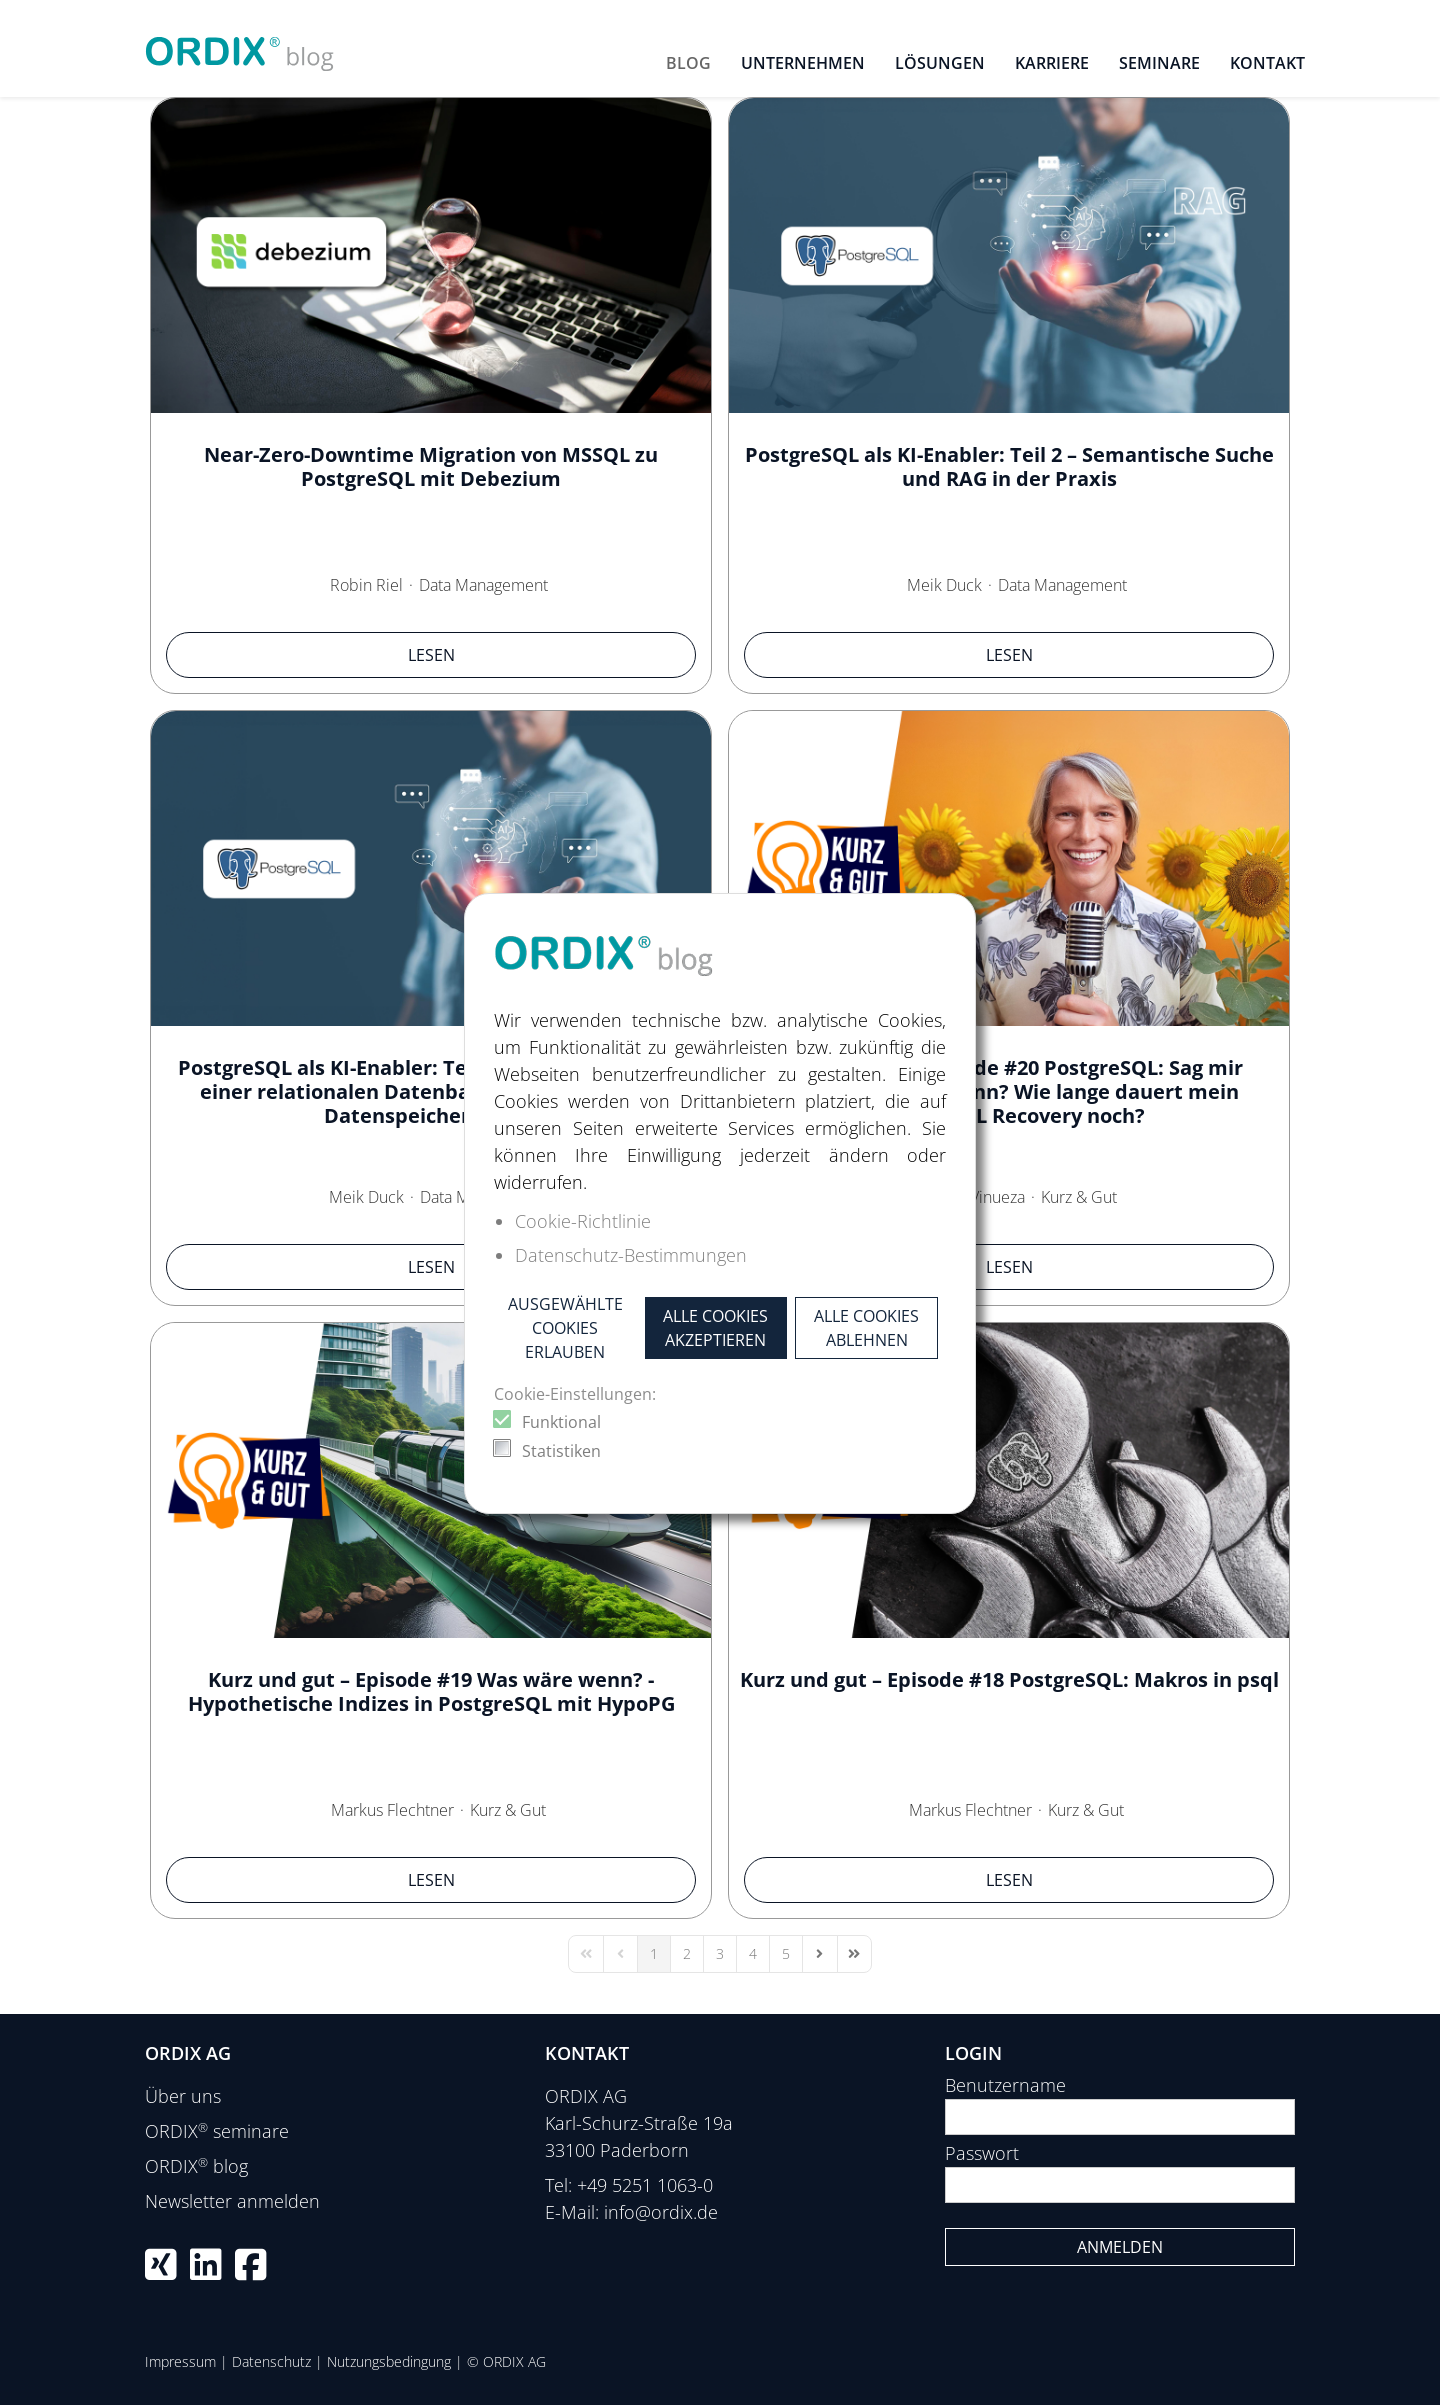 Image resolution: width=1440 pixels, height=2405 pixels. What do you see at coordinates (431, 655) in the screenshot?
I see `Lesen` at bounding box center [431, 655].